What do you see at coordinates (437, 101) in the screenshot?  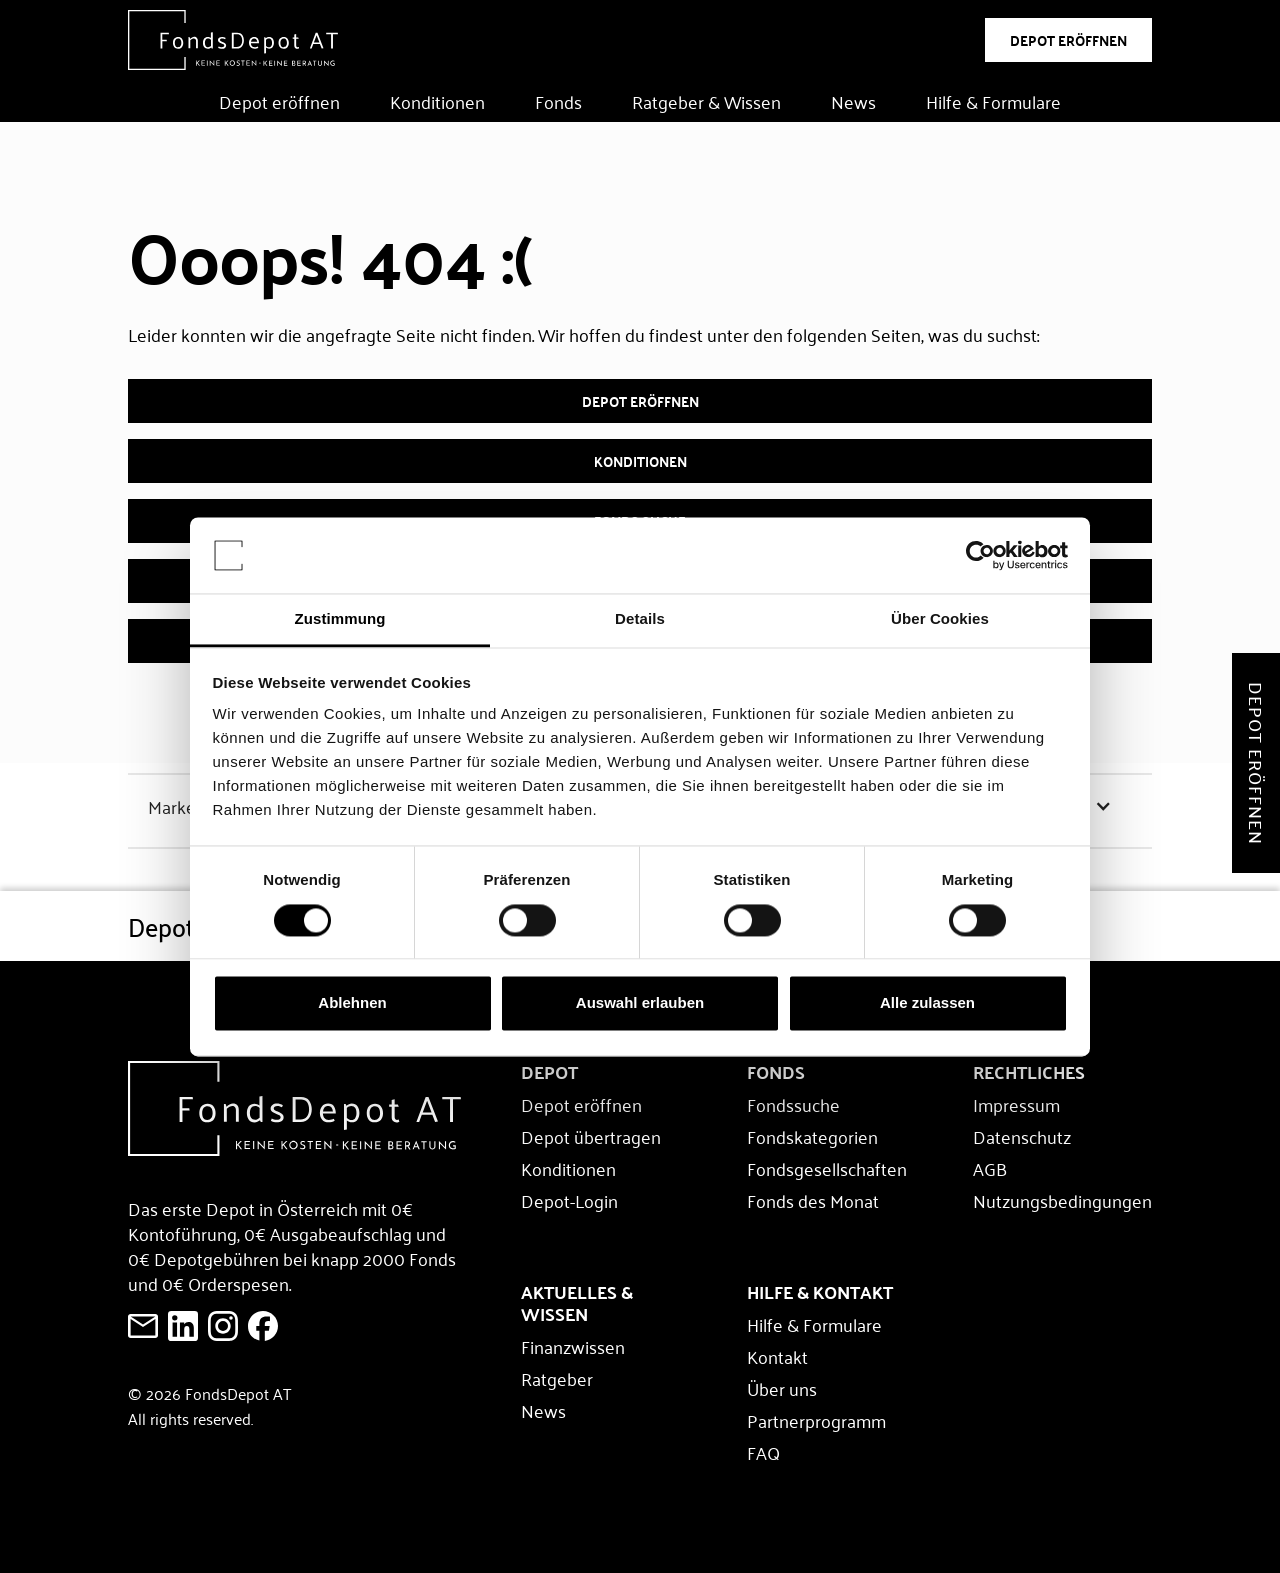 I see `Konditionen` at bounding box center [437, 101].